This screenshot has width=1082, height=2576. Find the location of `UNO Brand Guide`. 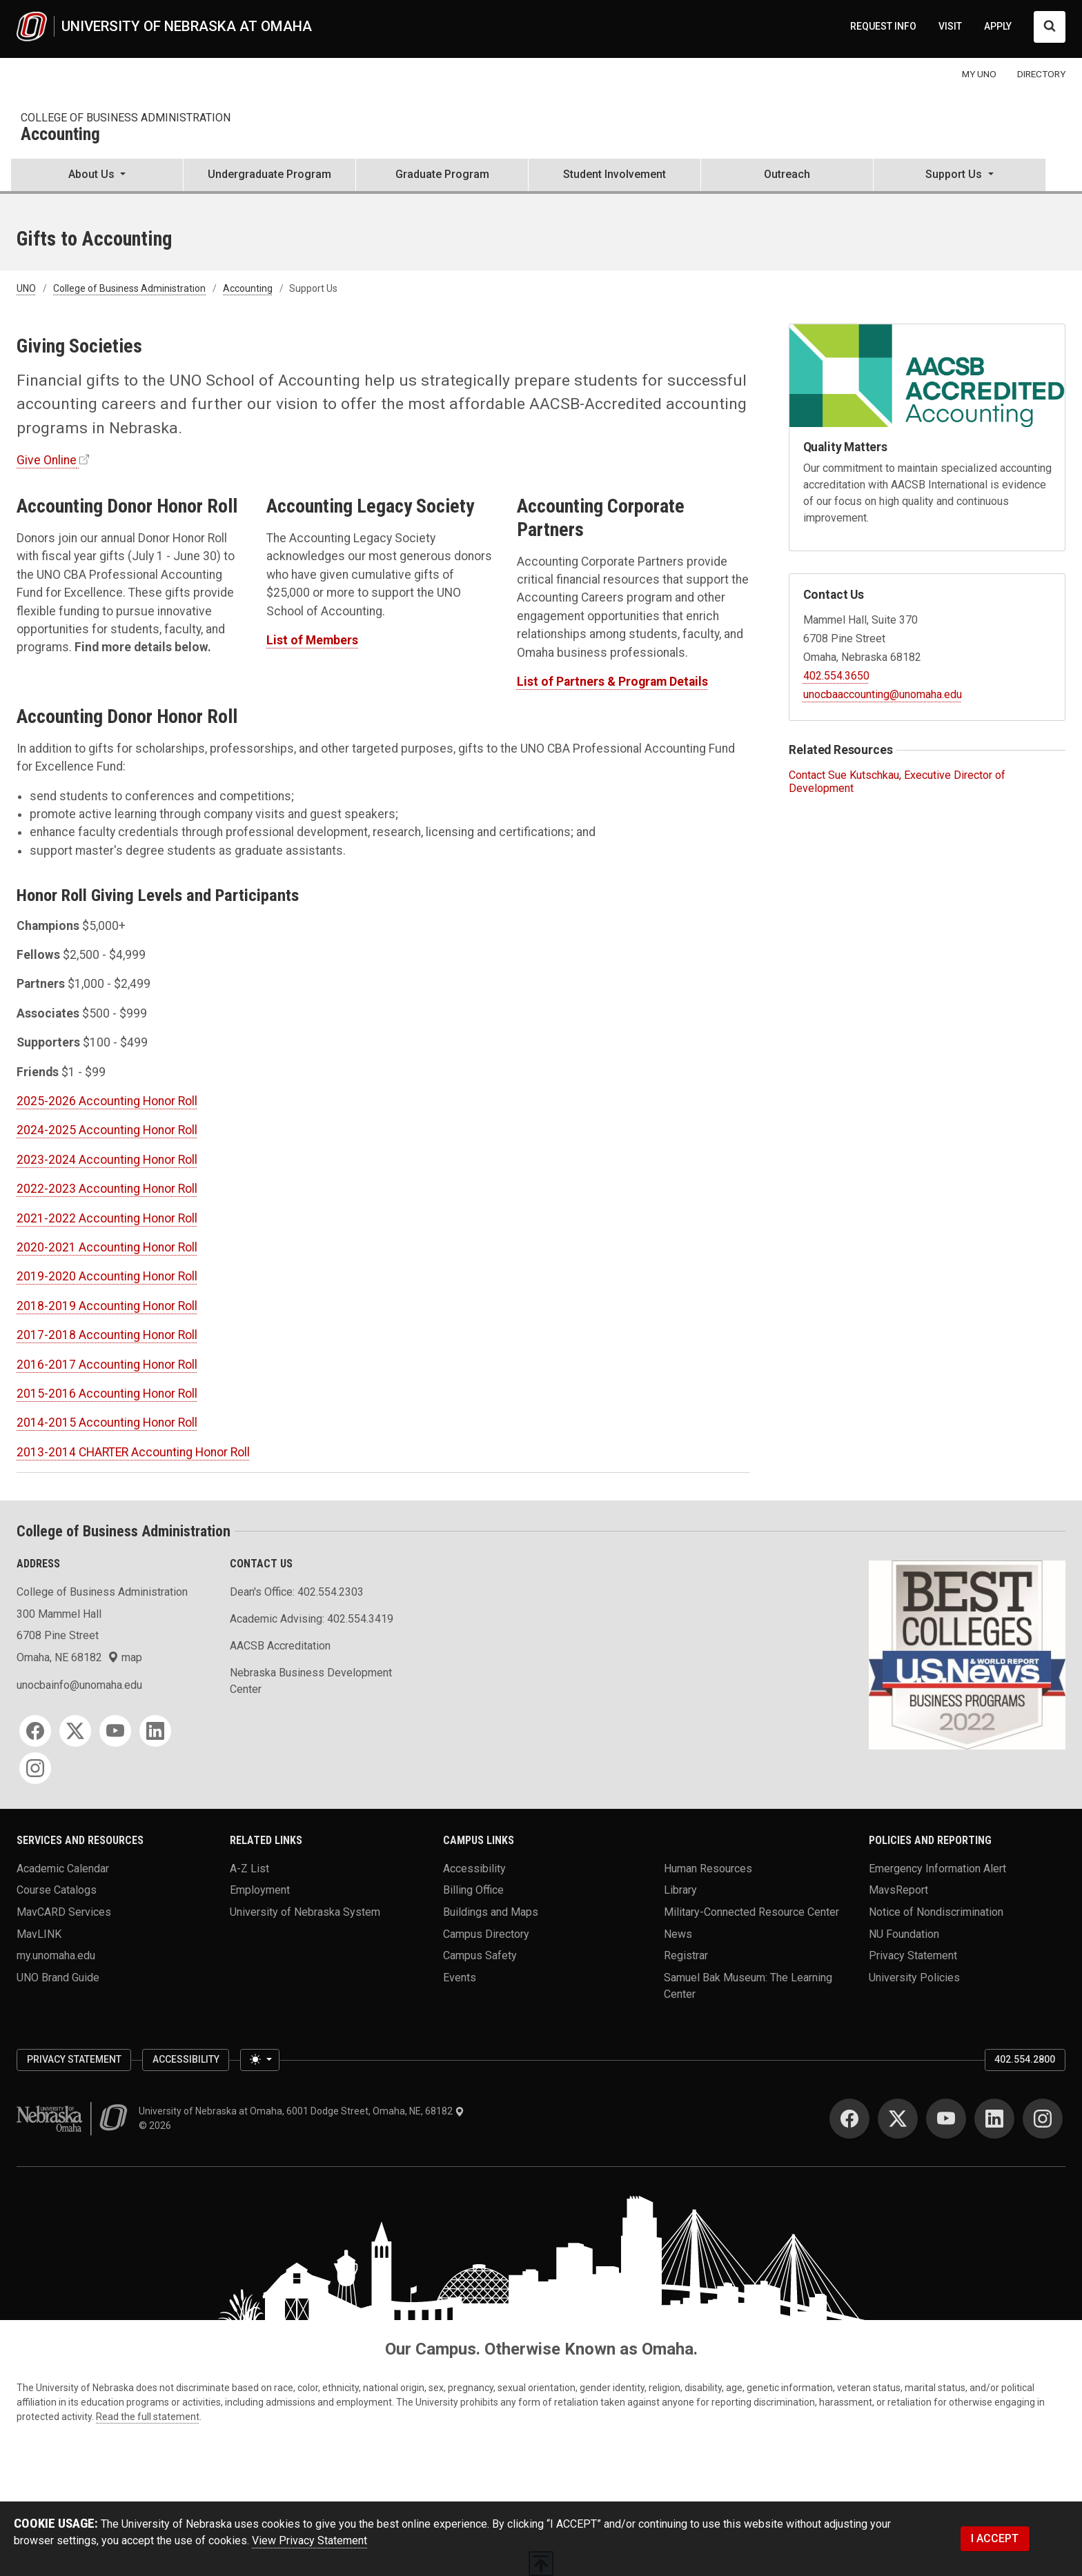

UNO Brand Guide is located at coordinates (58, 1977).